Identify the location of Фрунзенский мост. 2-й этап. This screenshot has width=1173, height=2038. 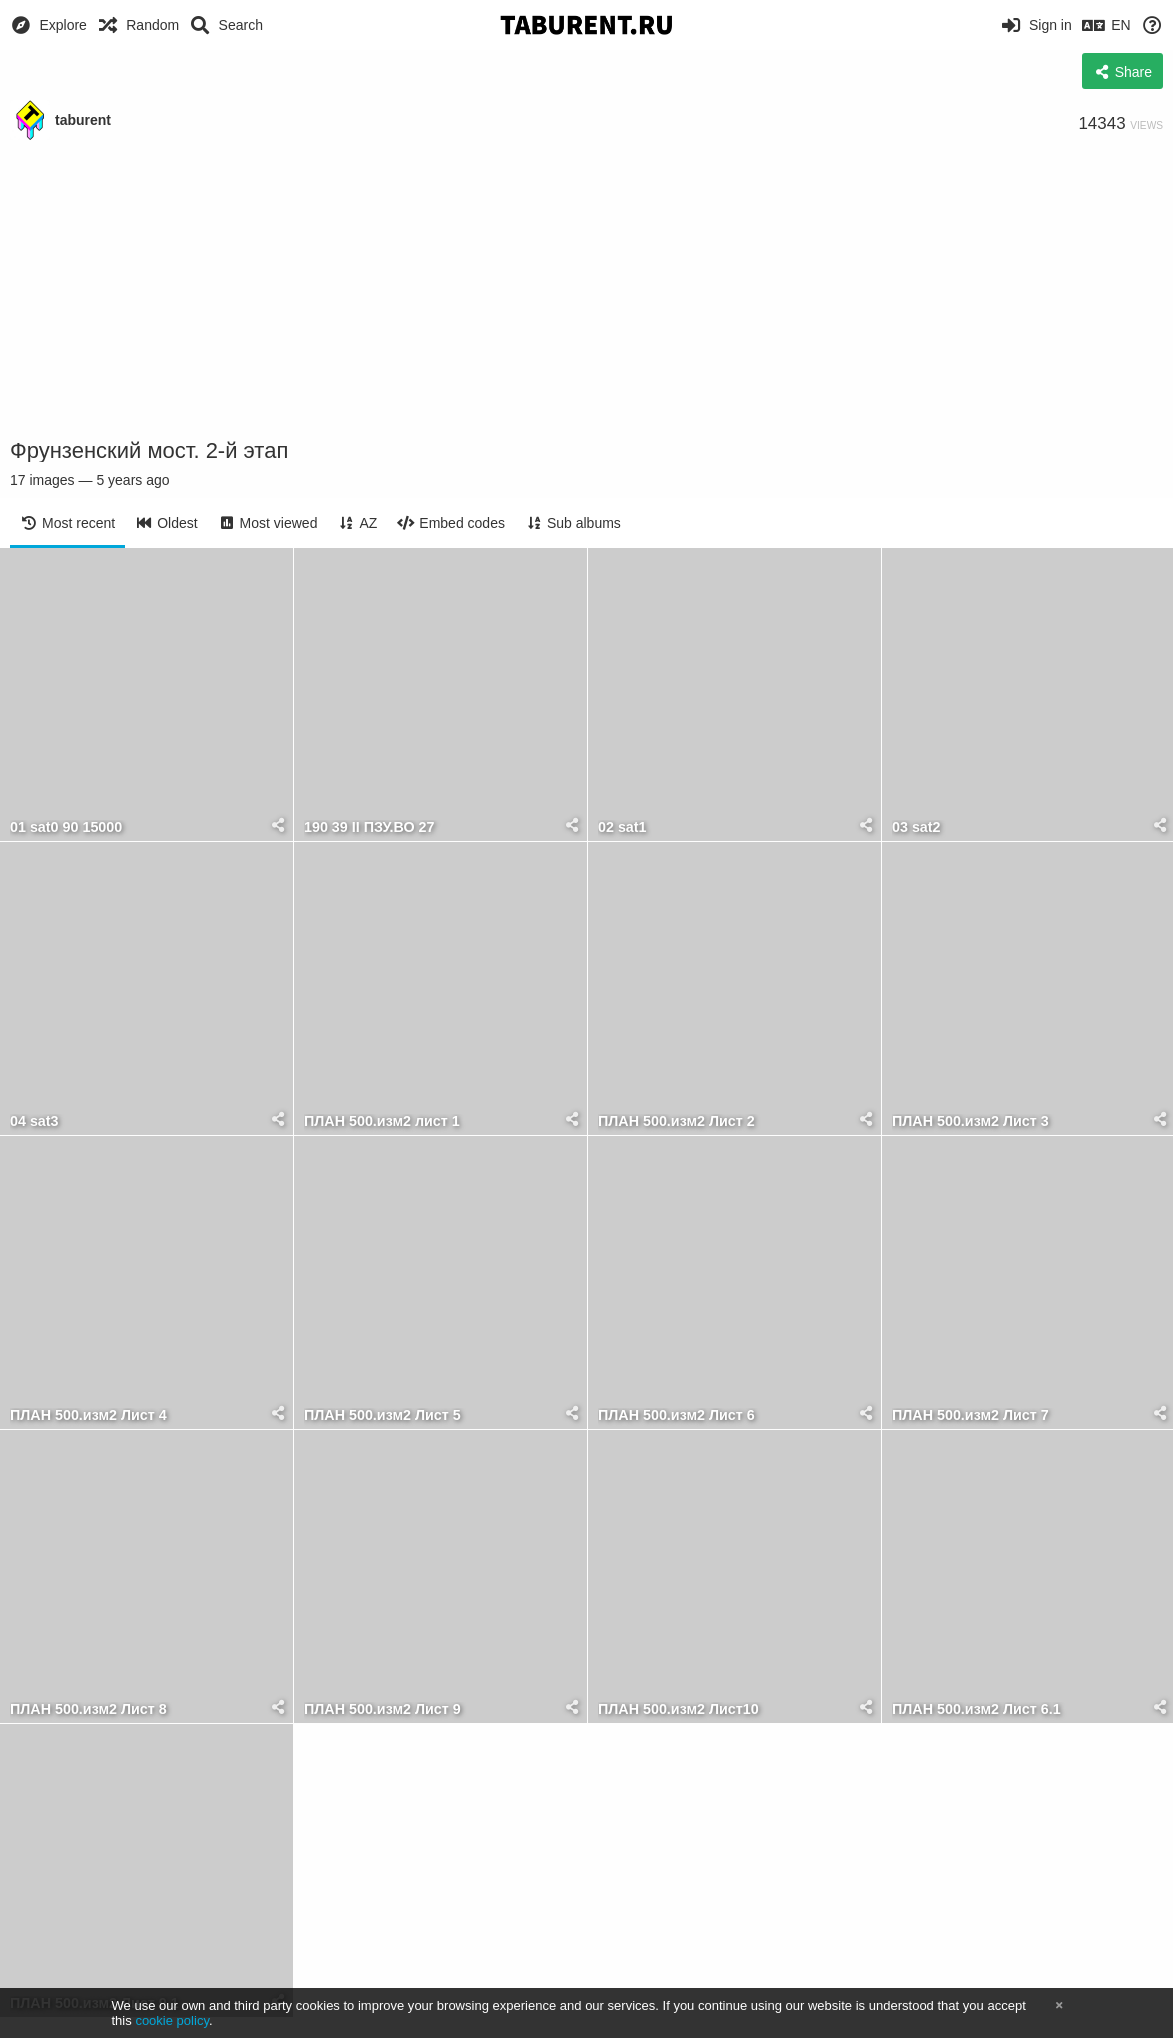
(149, 450).